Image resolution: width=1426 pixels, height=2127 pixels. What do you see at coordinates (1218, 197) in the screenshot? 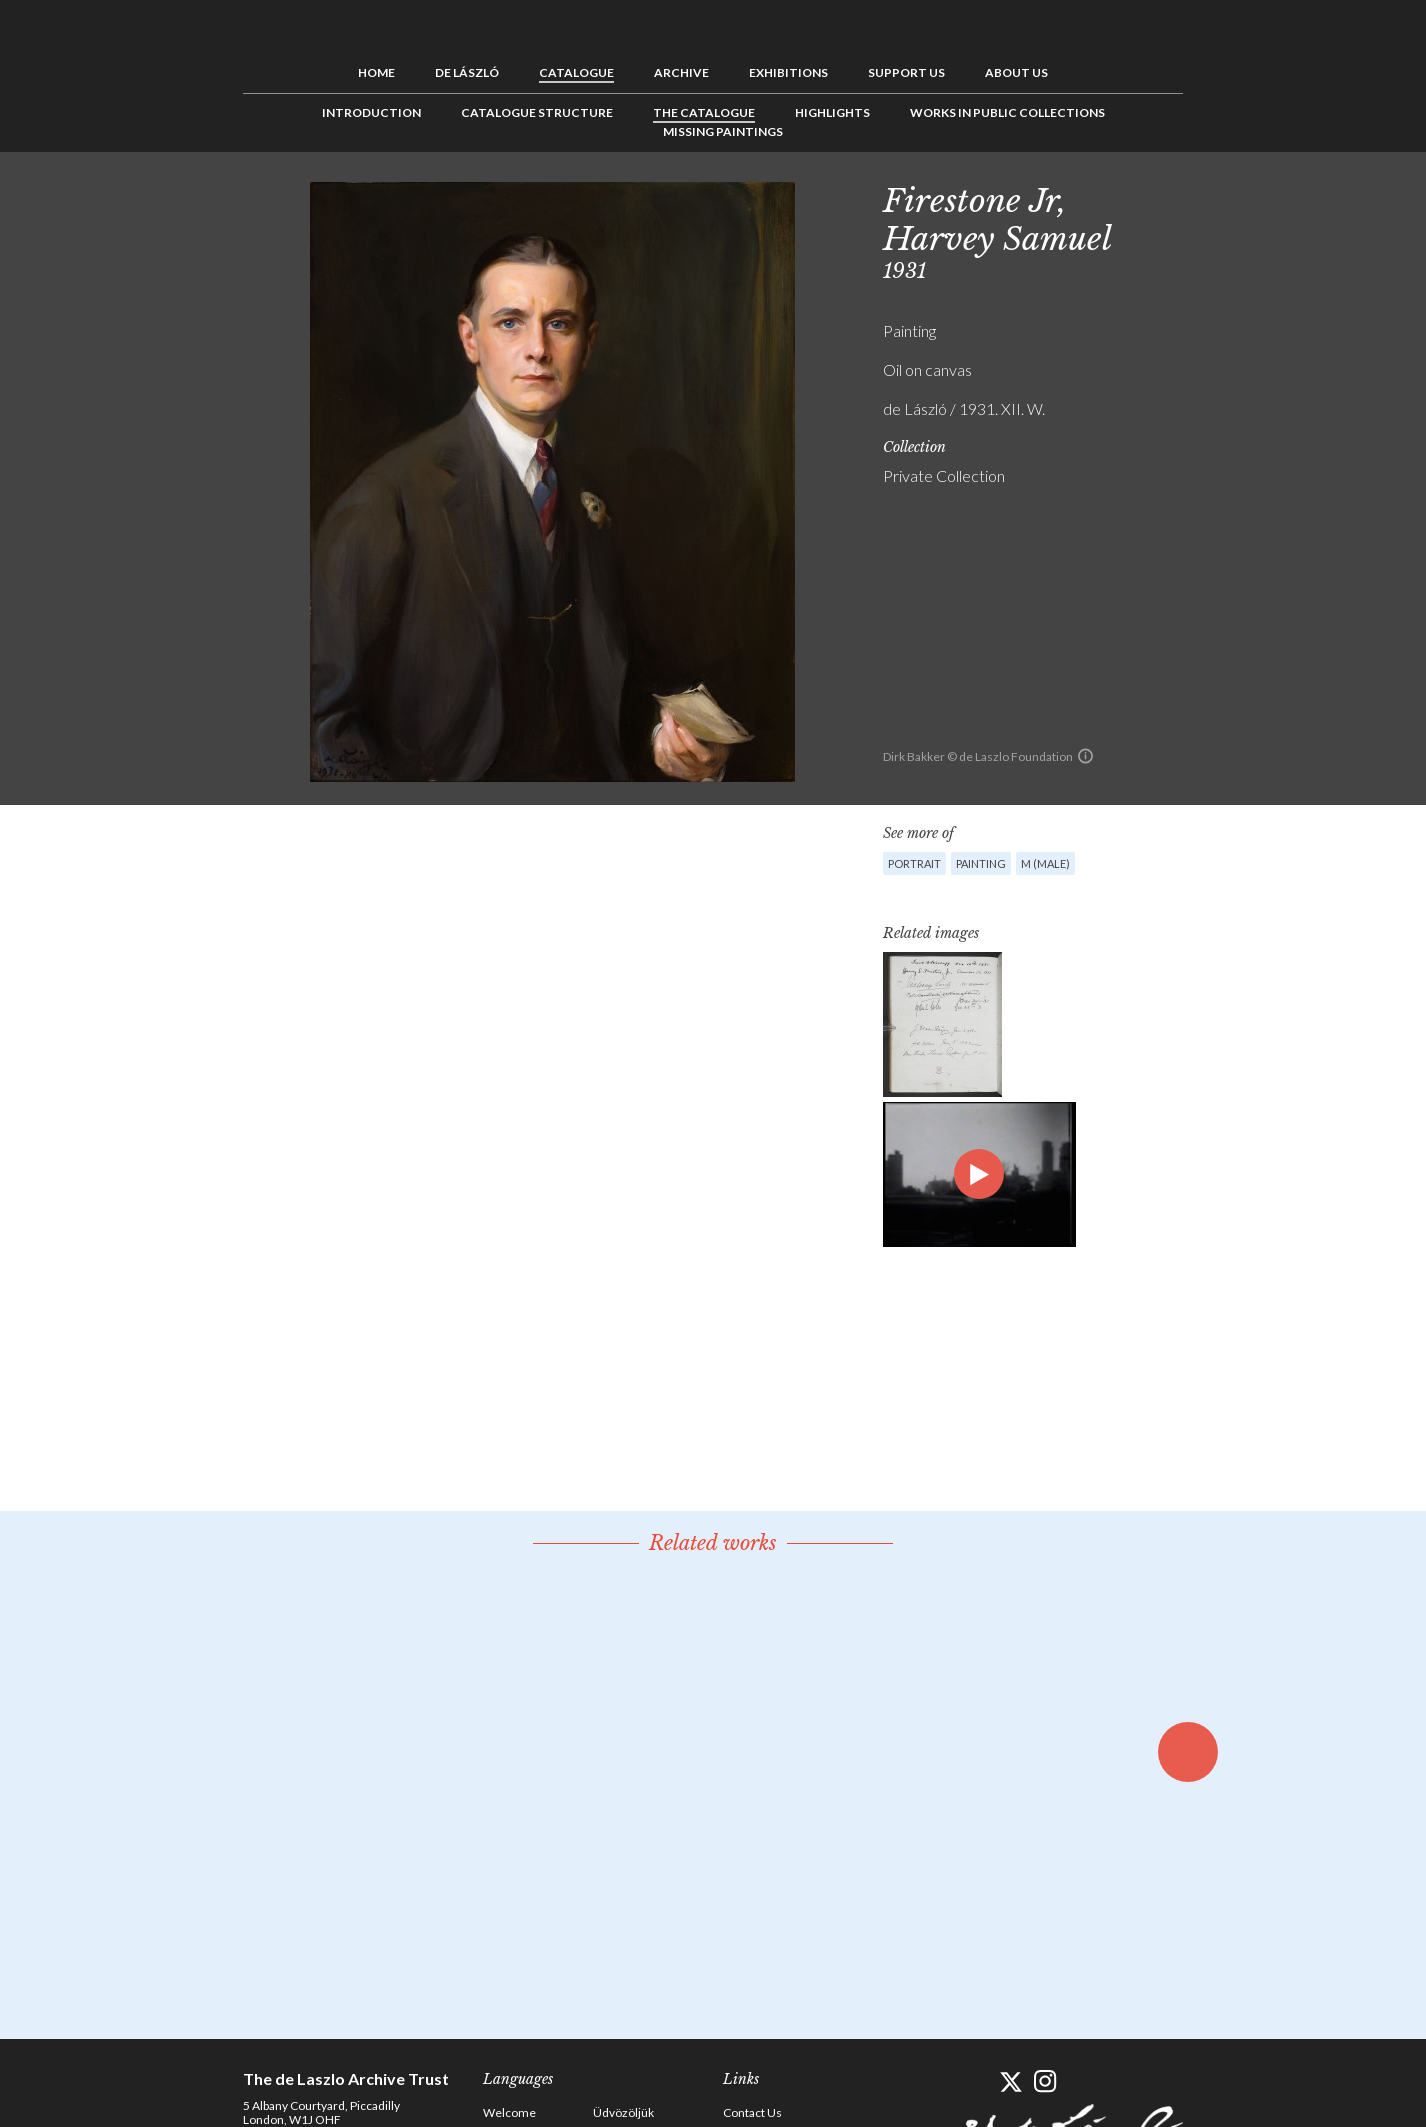
I see `Previous` at bounding box center [1218, 197].